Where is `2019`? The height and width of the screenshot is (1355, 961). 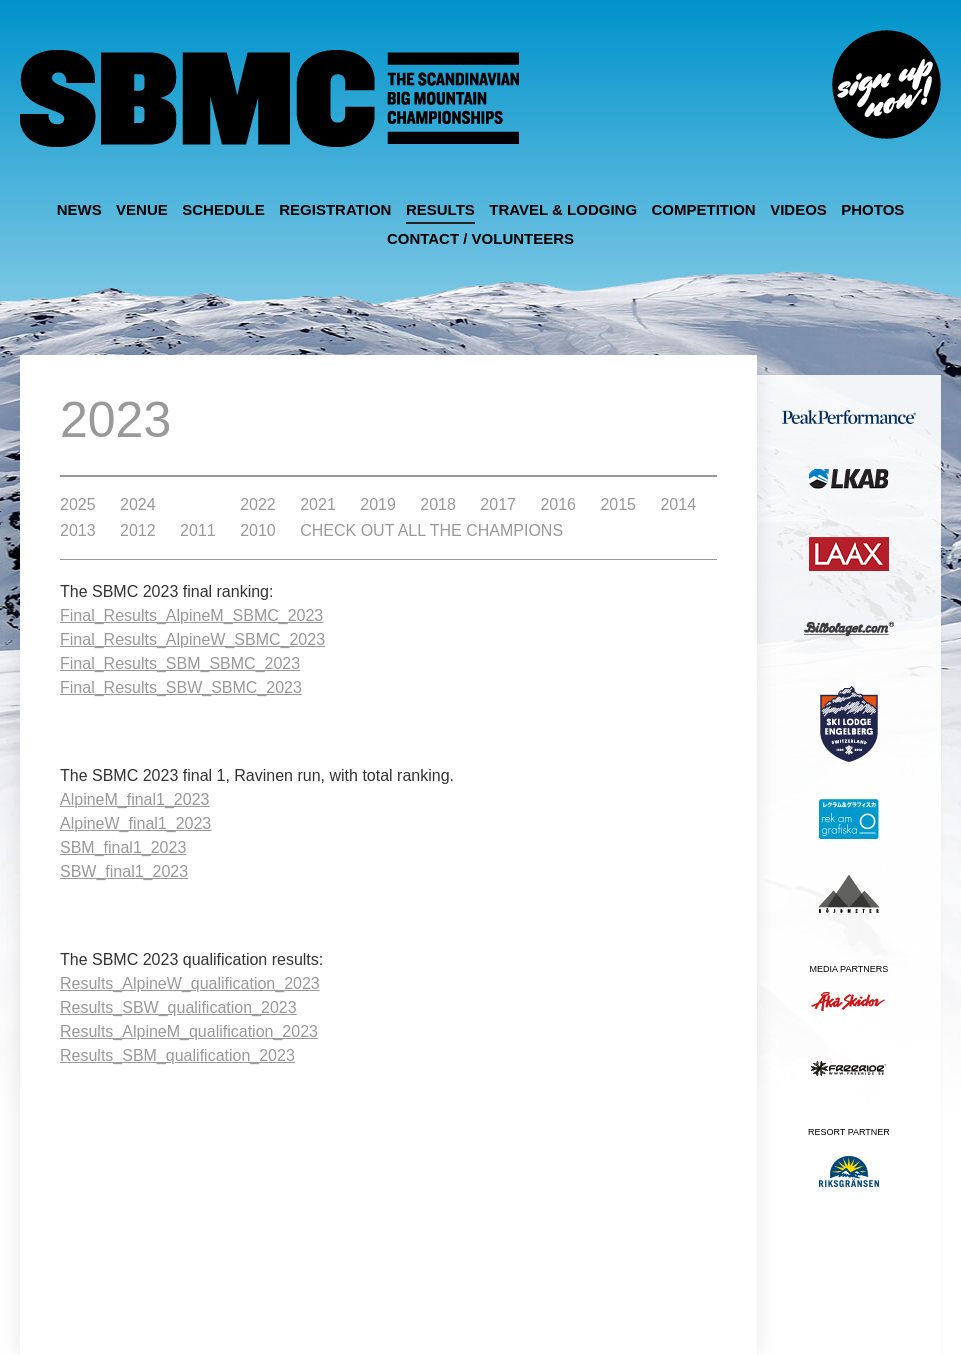 2019 is located at coordinates (378, 505).